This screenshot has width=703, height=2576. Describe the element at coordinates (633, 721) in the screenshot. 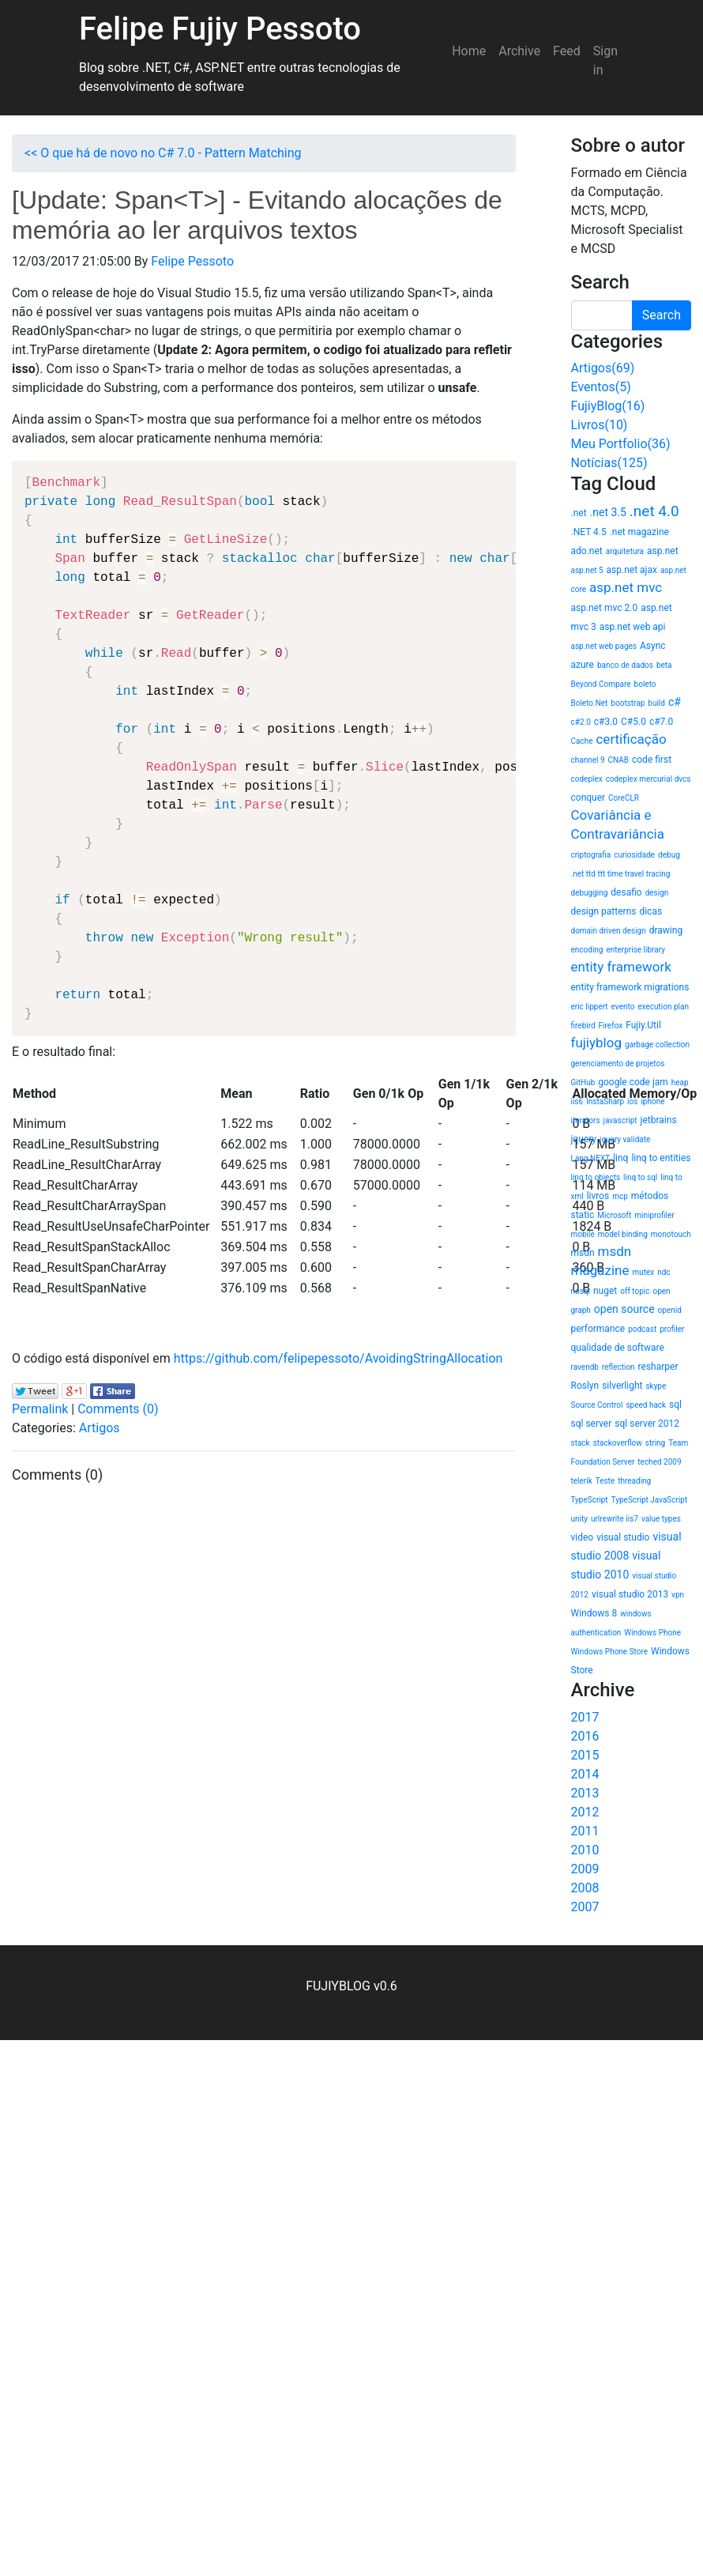

I see `C#5.0` at that location.